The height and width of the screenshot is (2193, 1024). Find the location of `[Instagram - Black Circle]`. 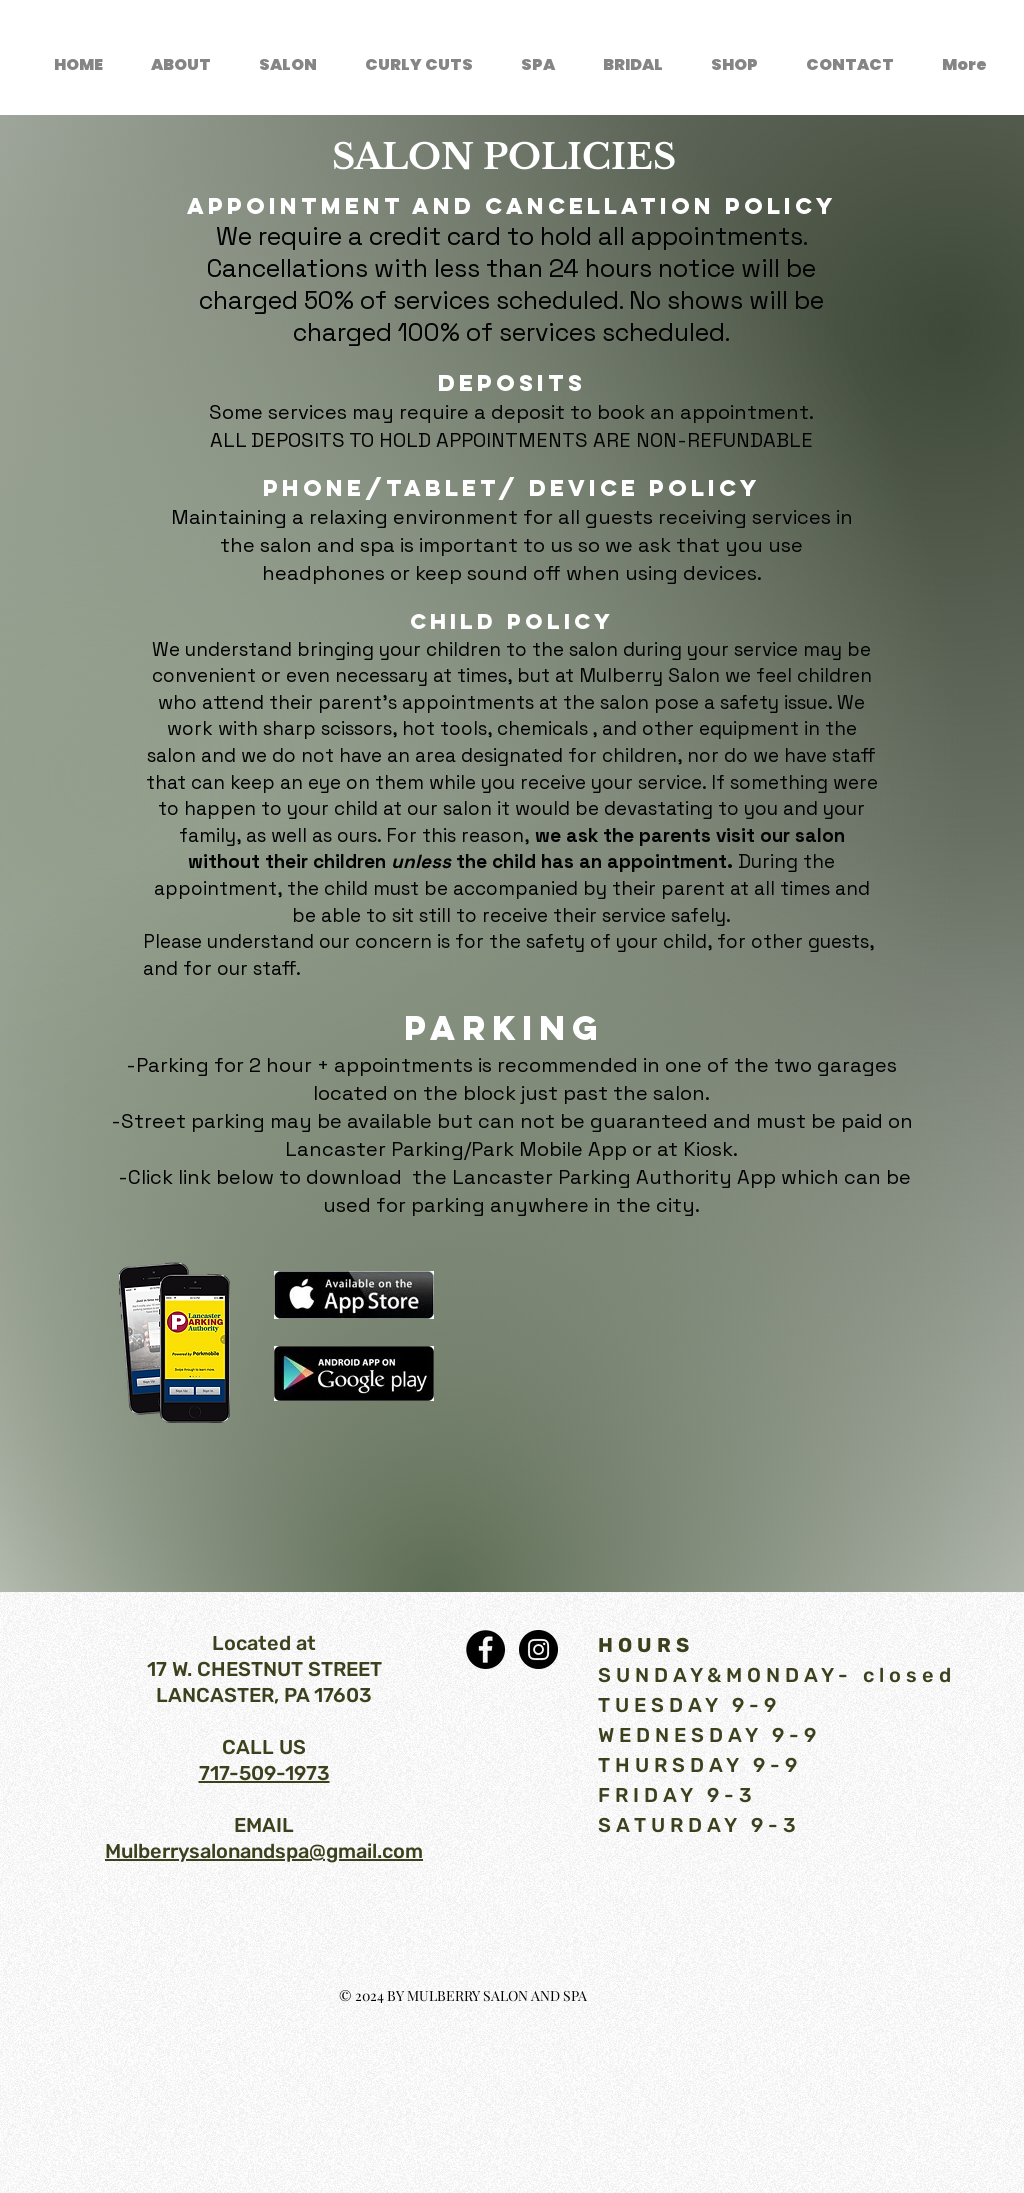

[Instagram - Black Circle] is located at coordinates (538, 1649).